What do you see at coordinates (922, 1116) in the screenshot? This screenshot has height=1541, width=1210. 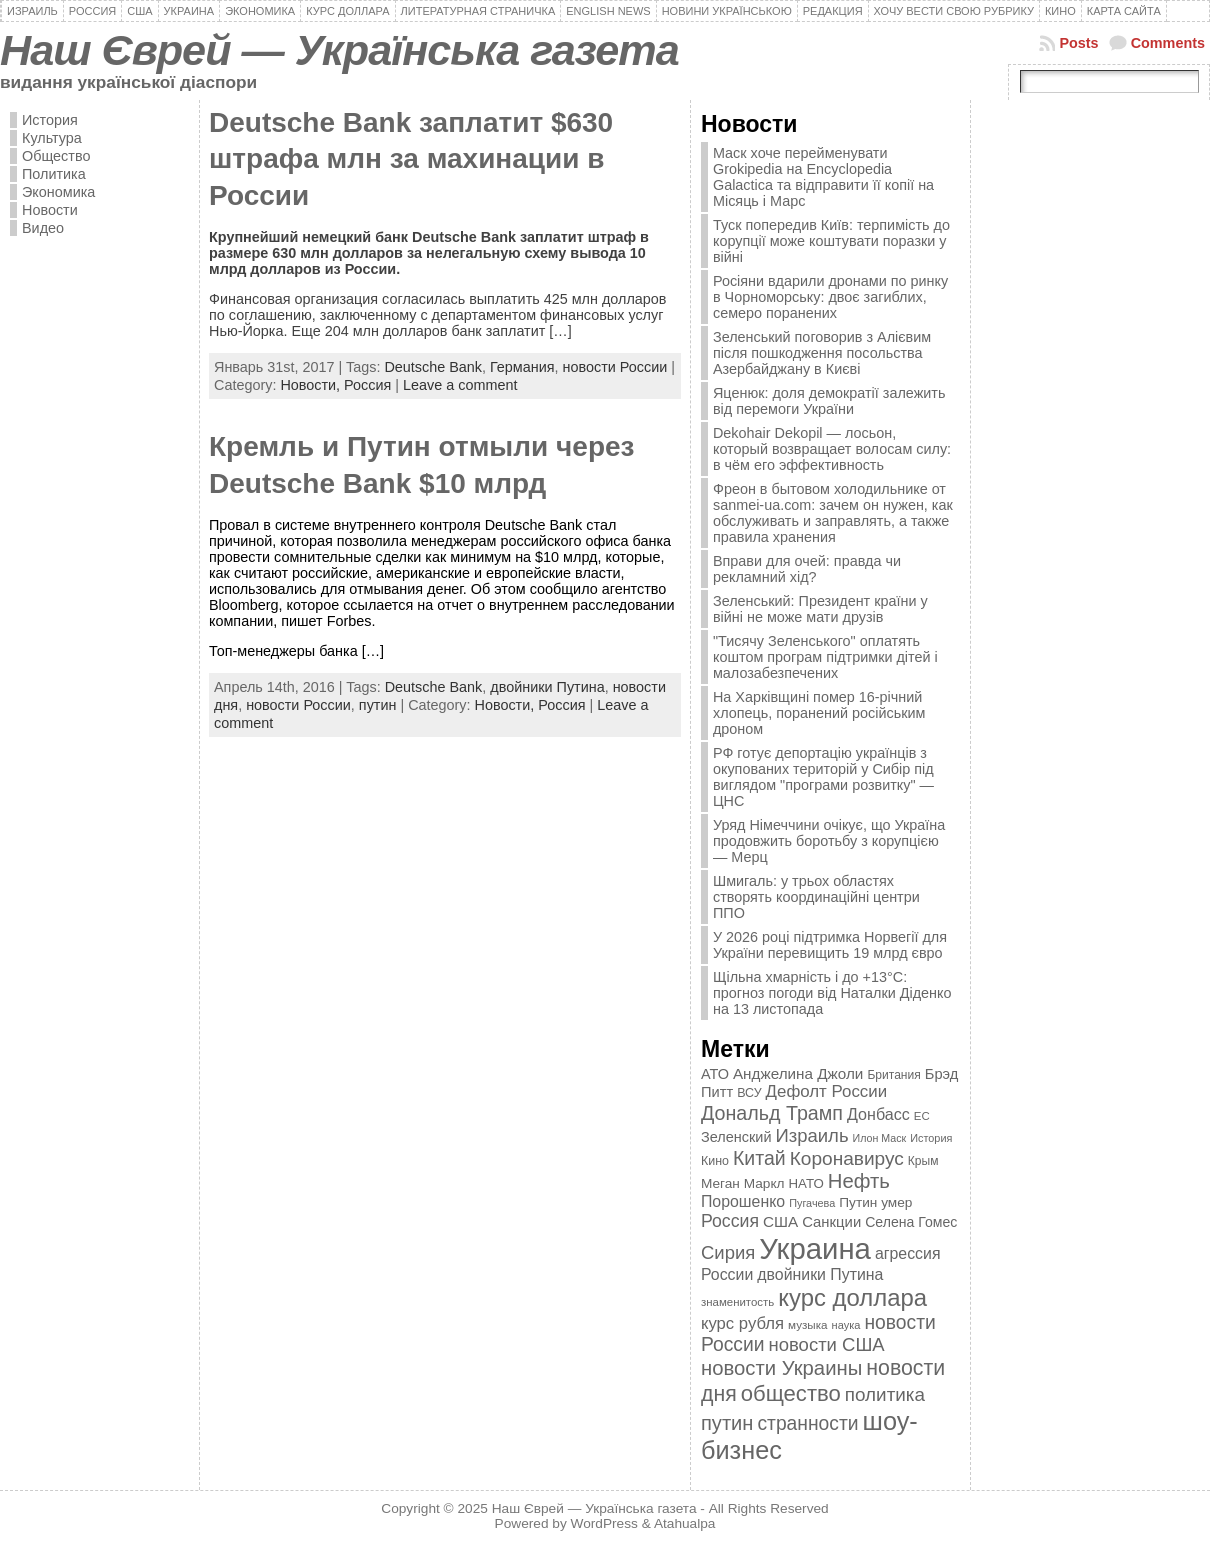 I see `ЕС [ЕС (322 элемента)]` at bounding box center [922, 1116].